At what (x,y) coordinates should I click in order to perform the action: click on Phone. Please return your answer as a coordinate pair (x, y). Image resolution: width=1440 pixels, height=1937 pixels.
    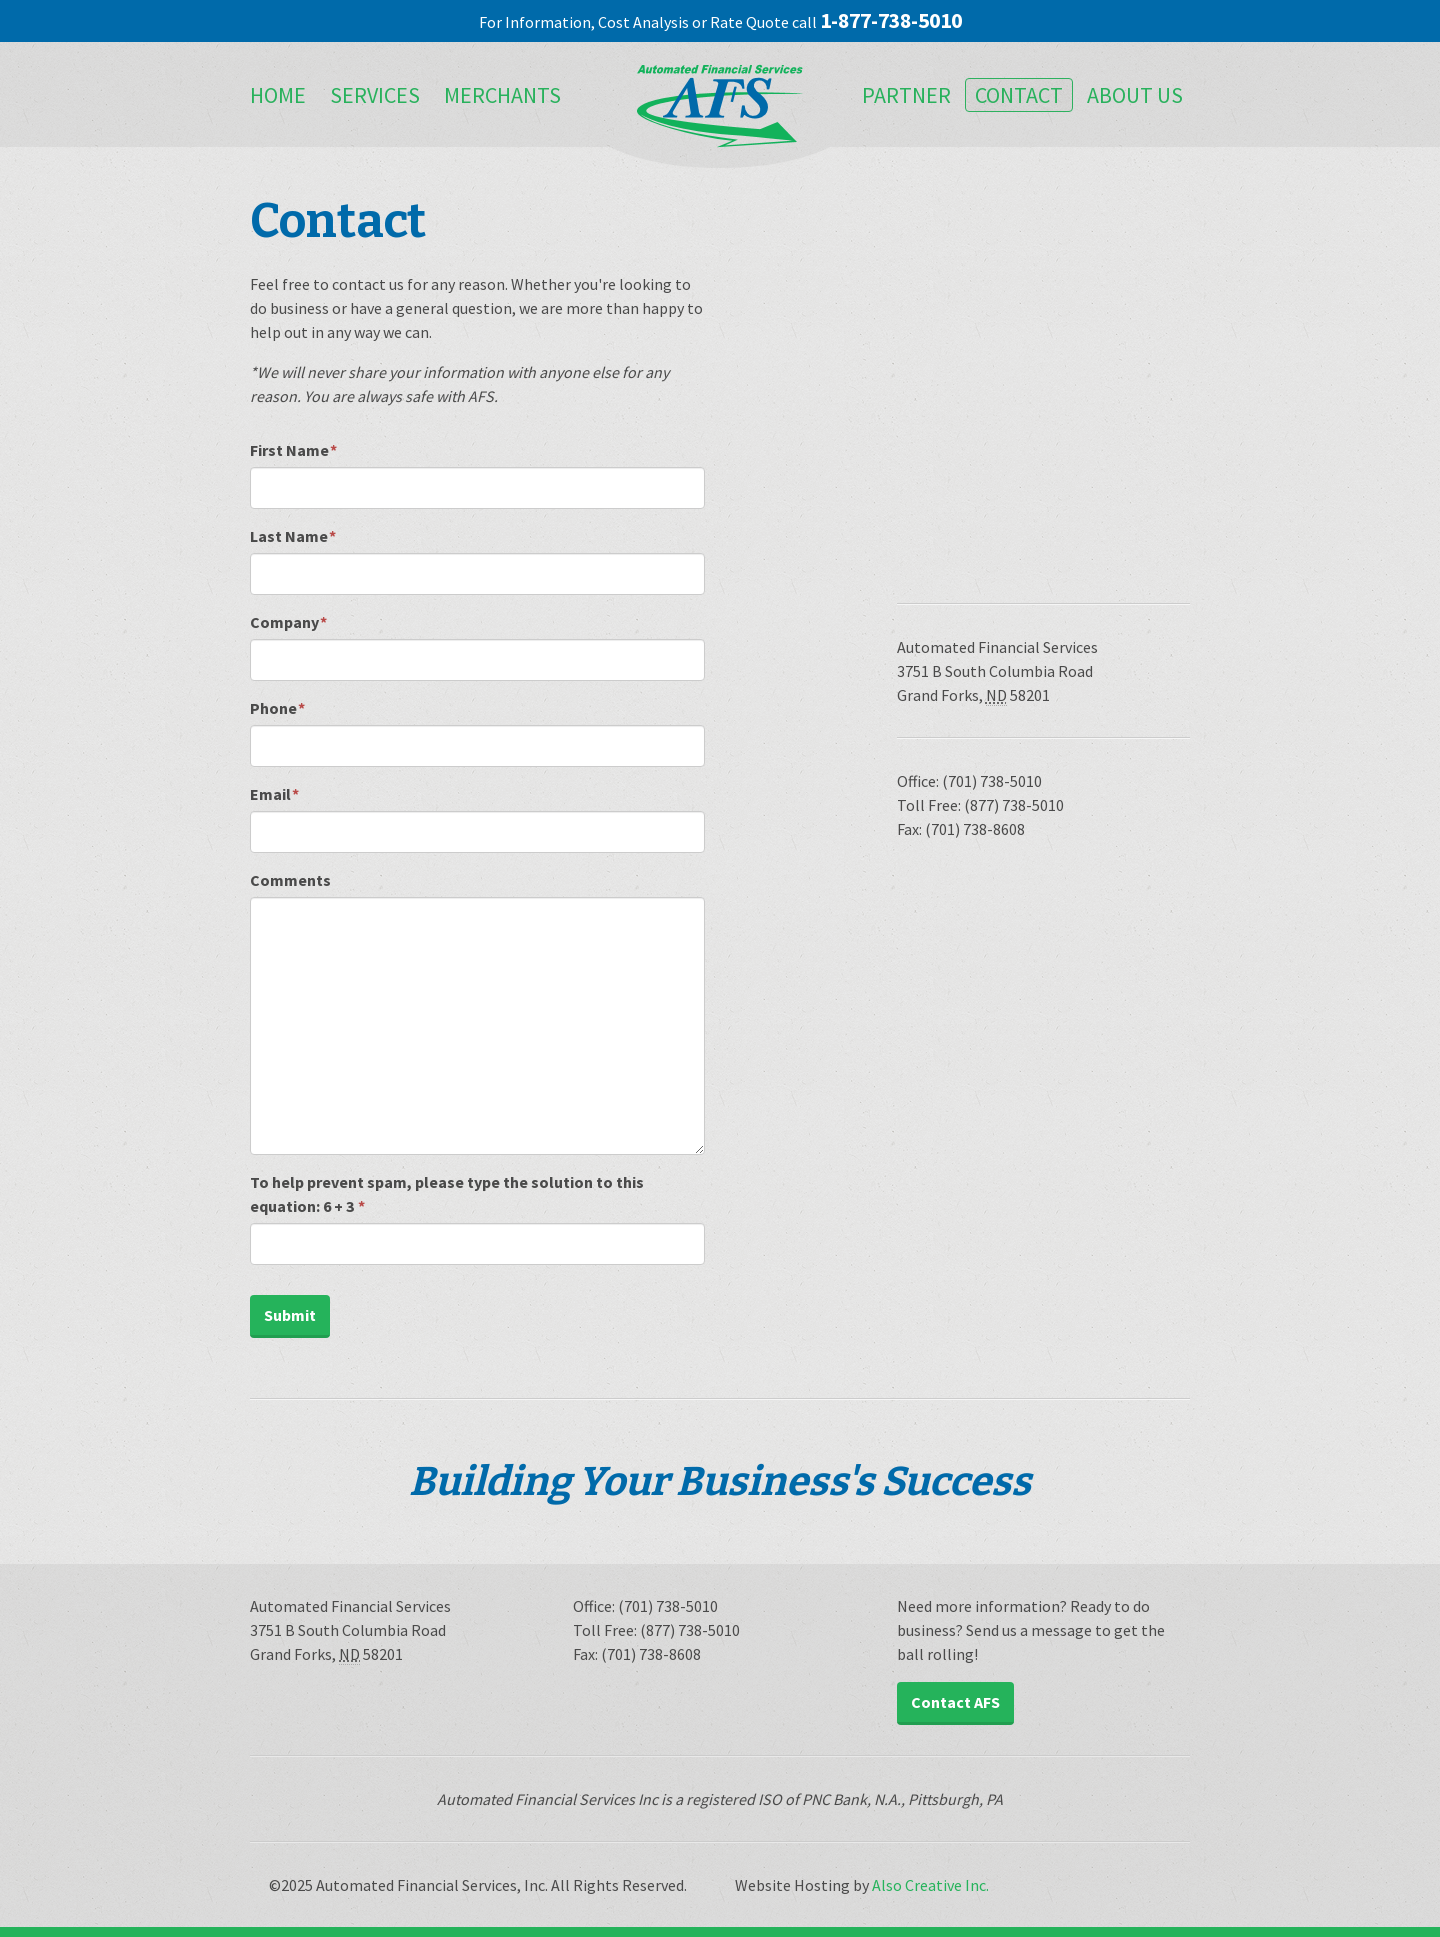
    Looking at the image, I should click on (277, 708).